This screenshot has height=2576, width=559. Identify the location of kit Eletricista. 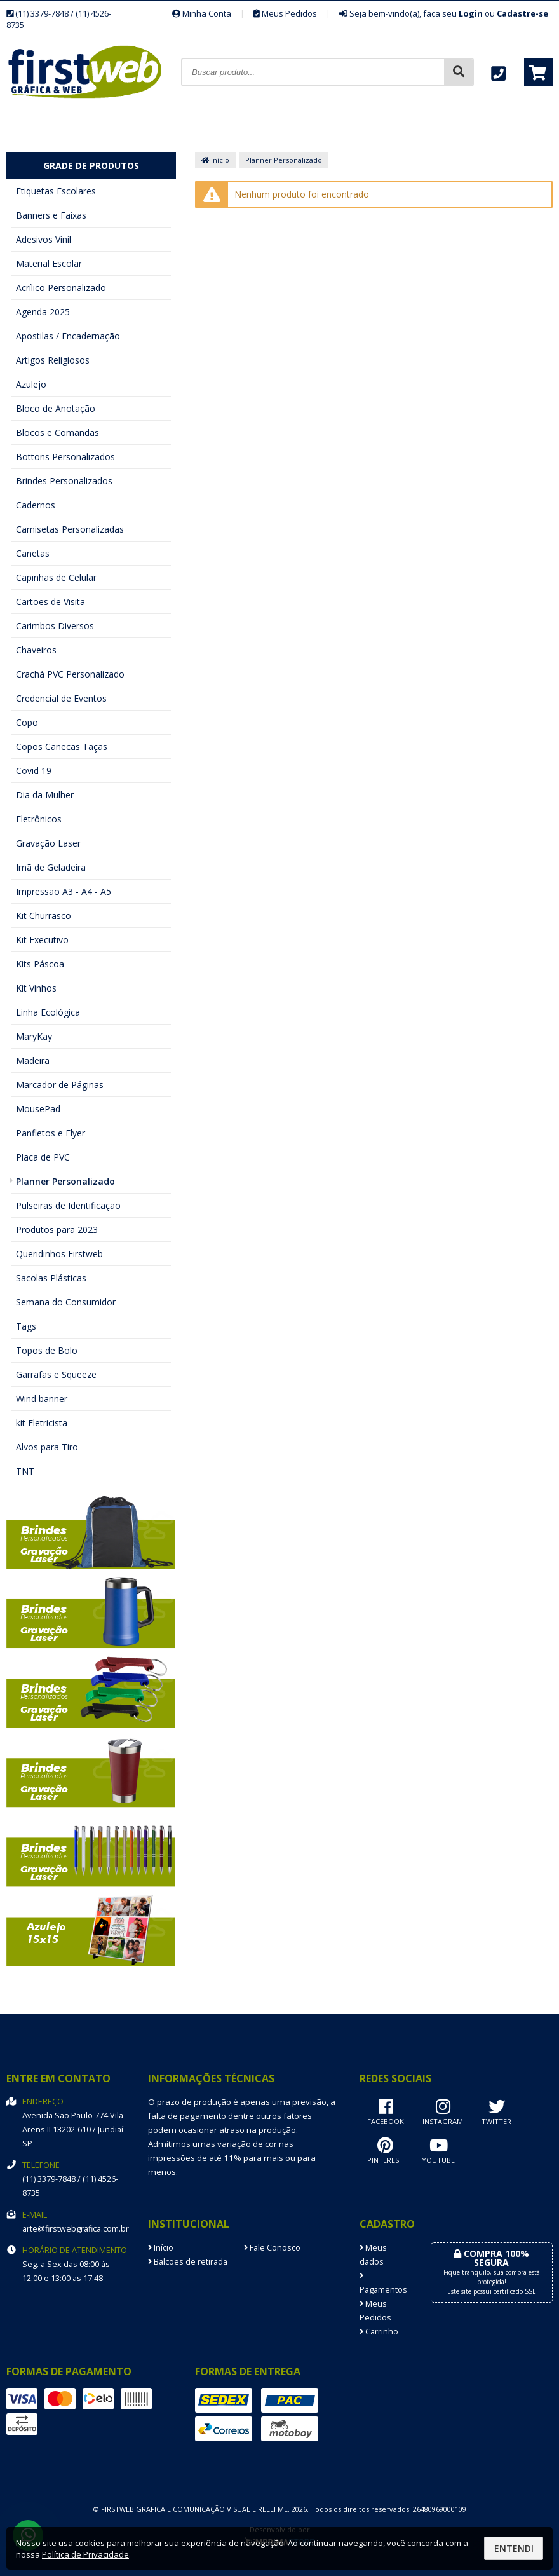
(41, 1423).